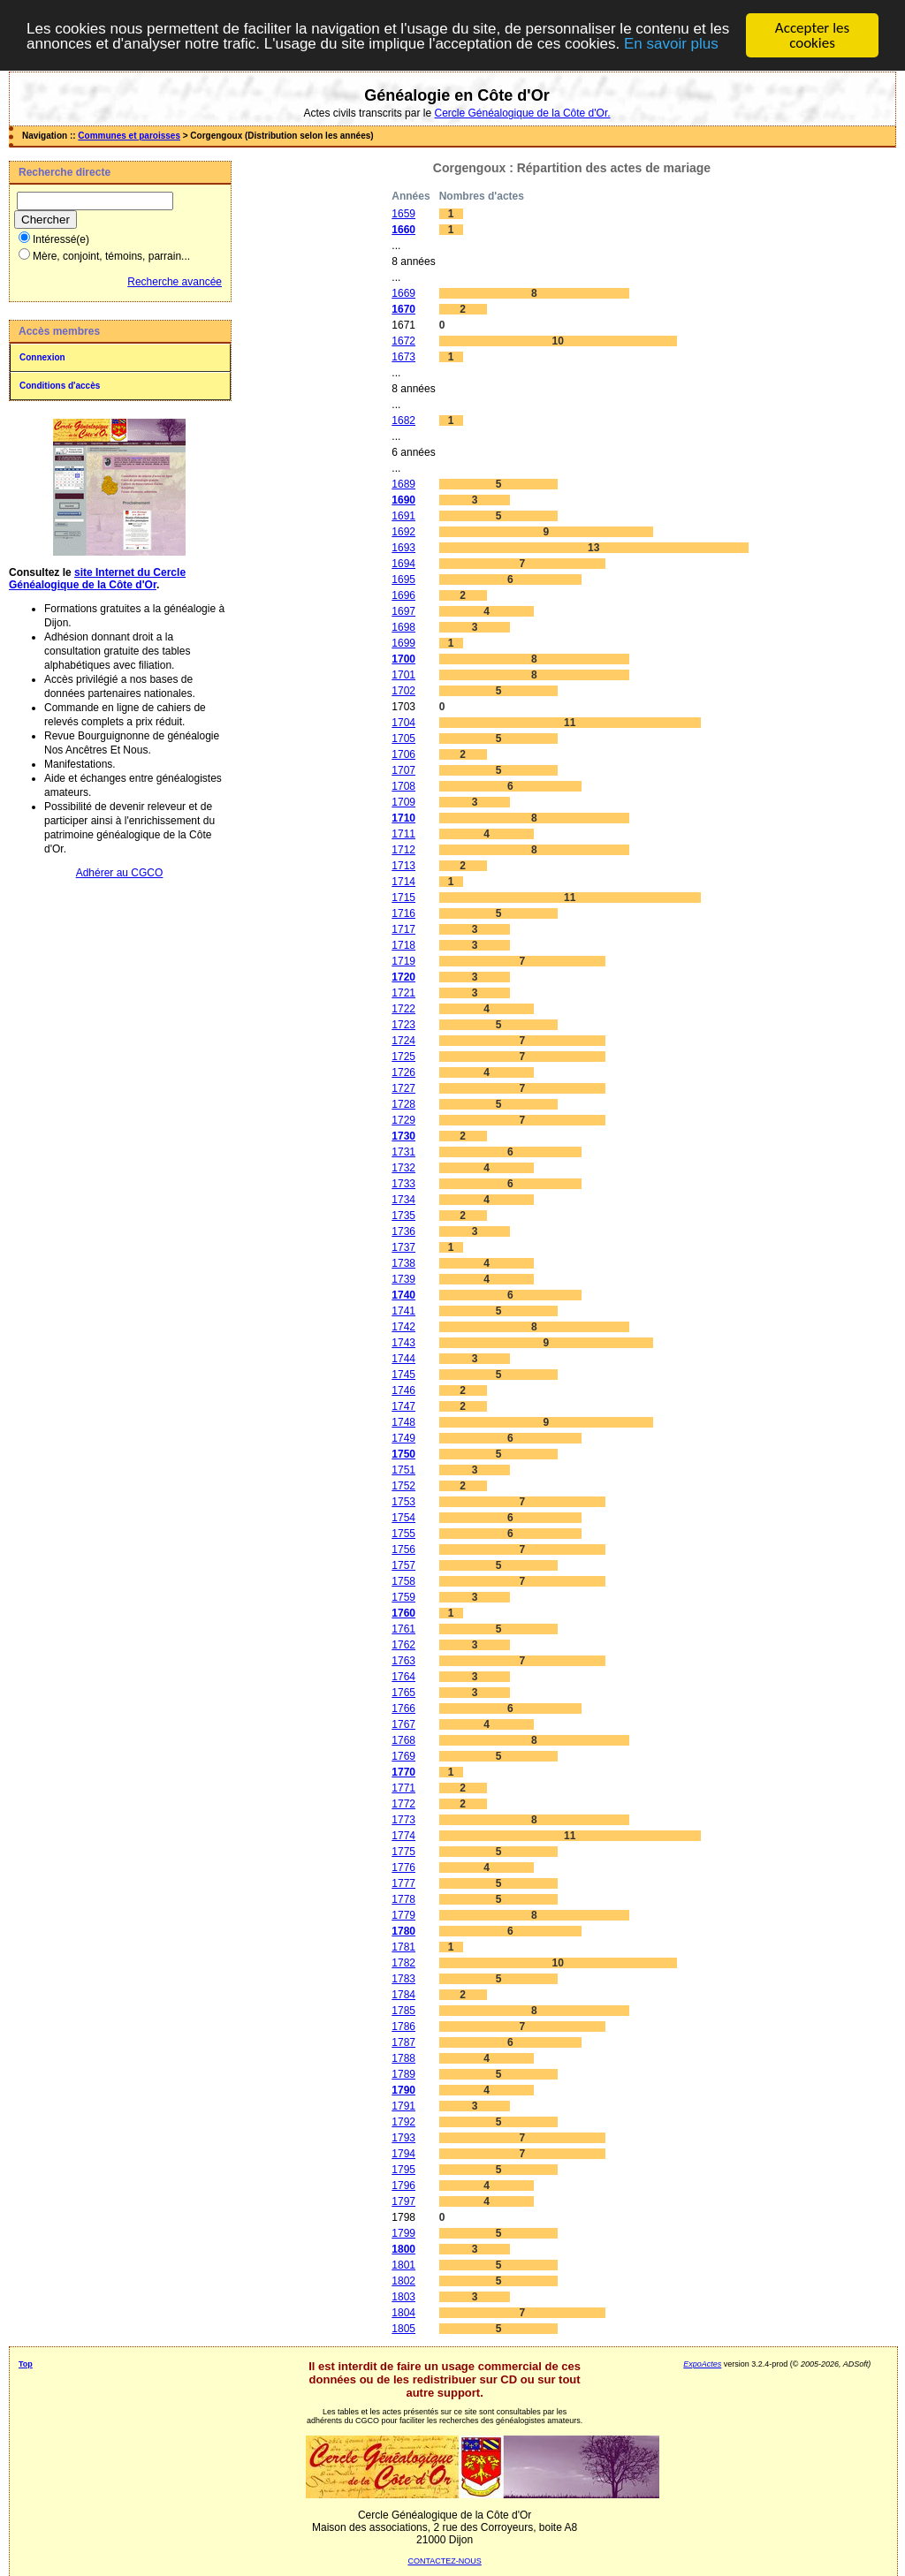  What do you see at coordinates (403, 1724) in the screenshot?
I see `1767` at bounding box center [403, 1724].